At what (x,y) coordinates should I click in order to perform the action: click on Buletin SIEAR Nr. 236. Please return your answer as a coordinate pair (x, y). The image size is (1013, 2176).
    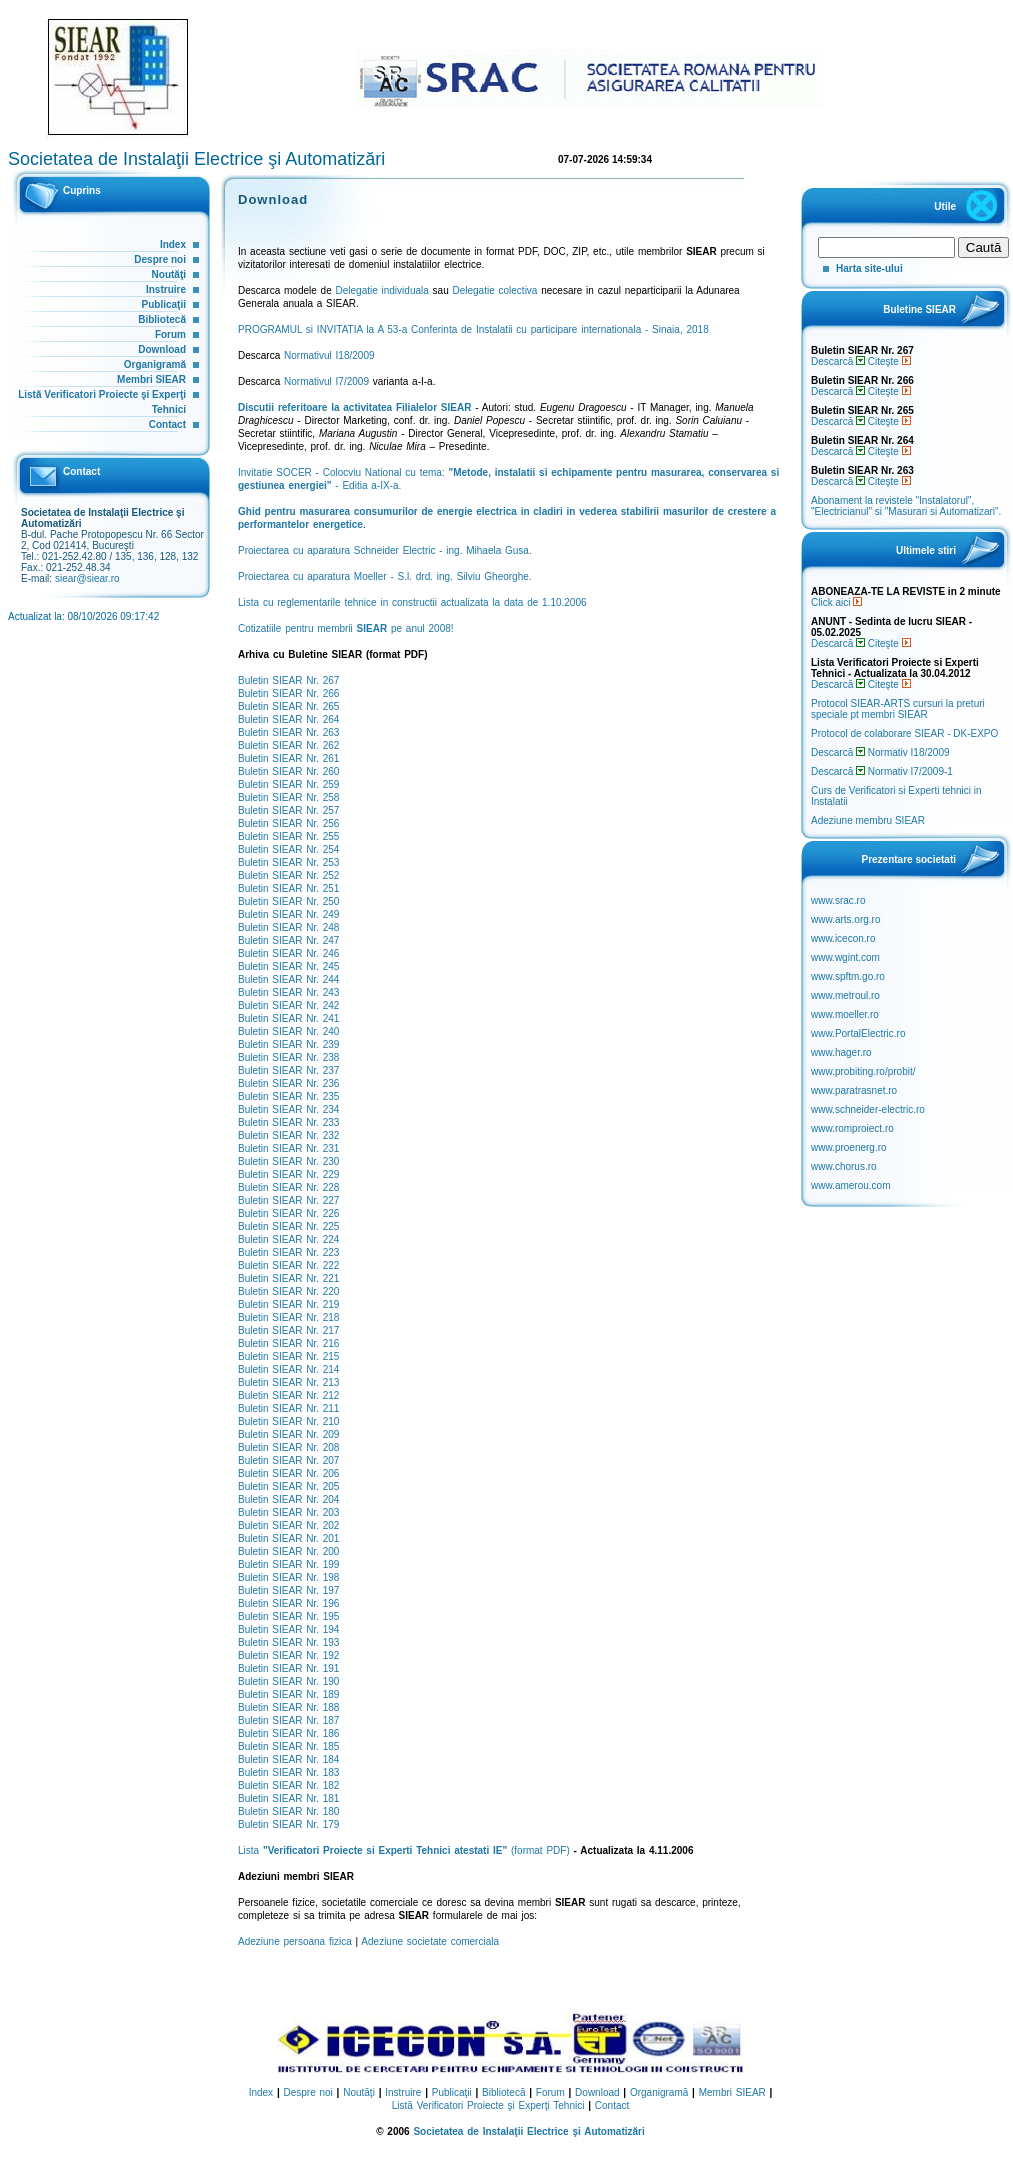
    Looking at the image, I should click on (288, 1083).